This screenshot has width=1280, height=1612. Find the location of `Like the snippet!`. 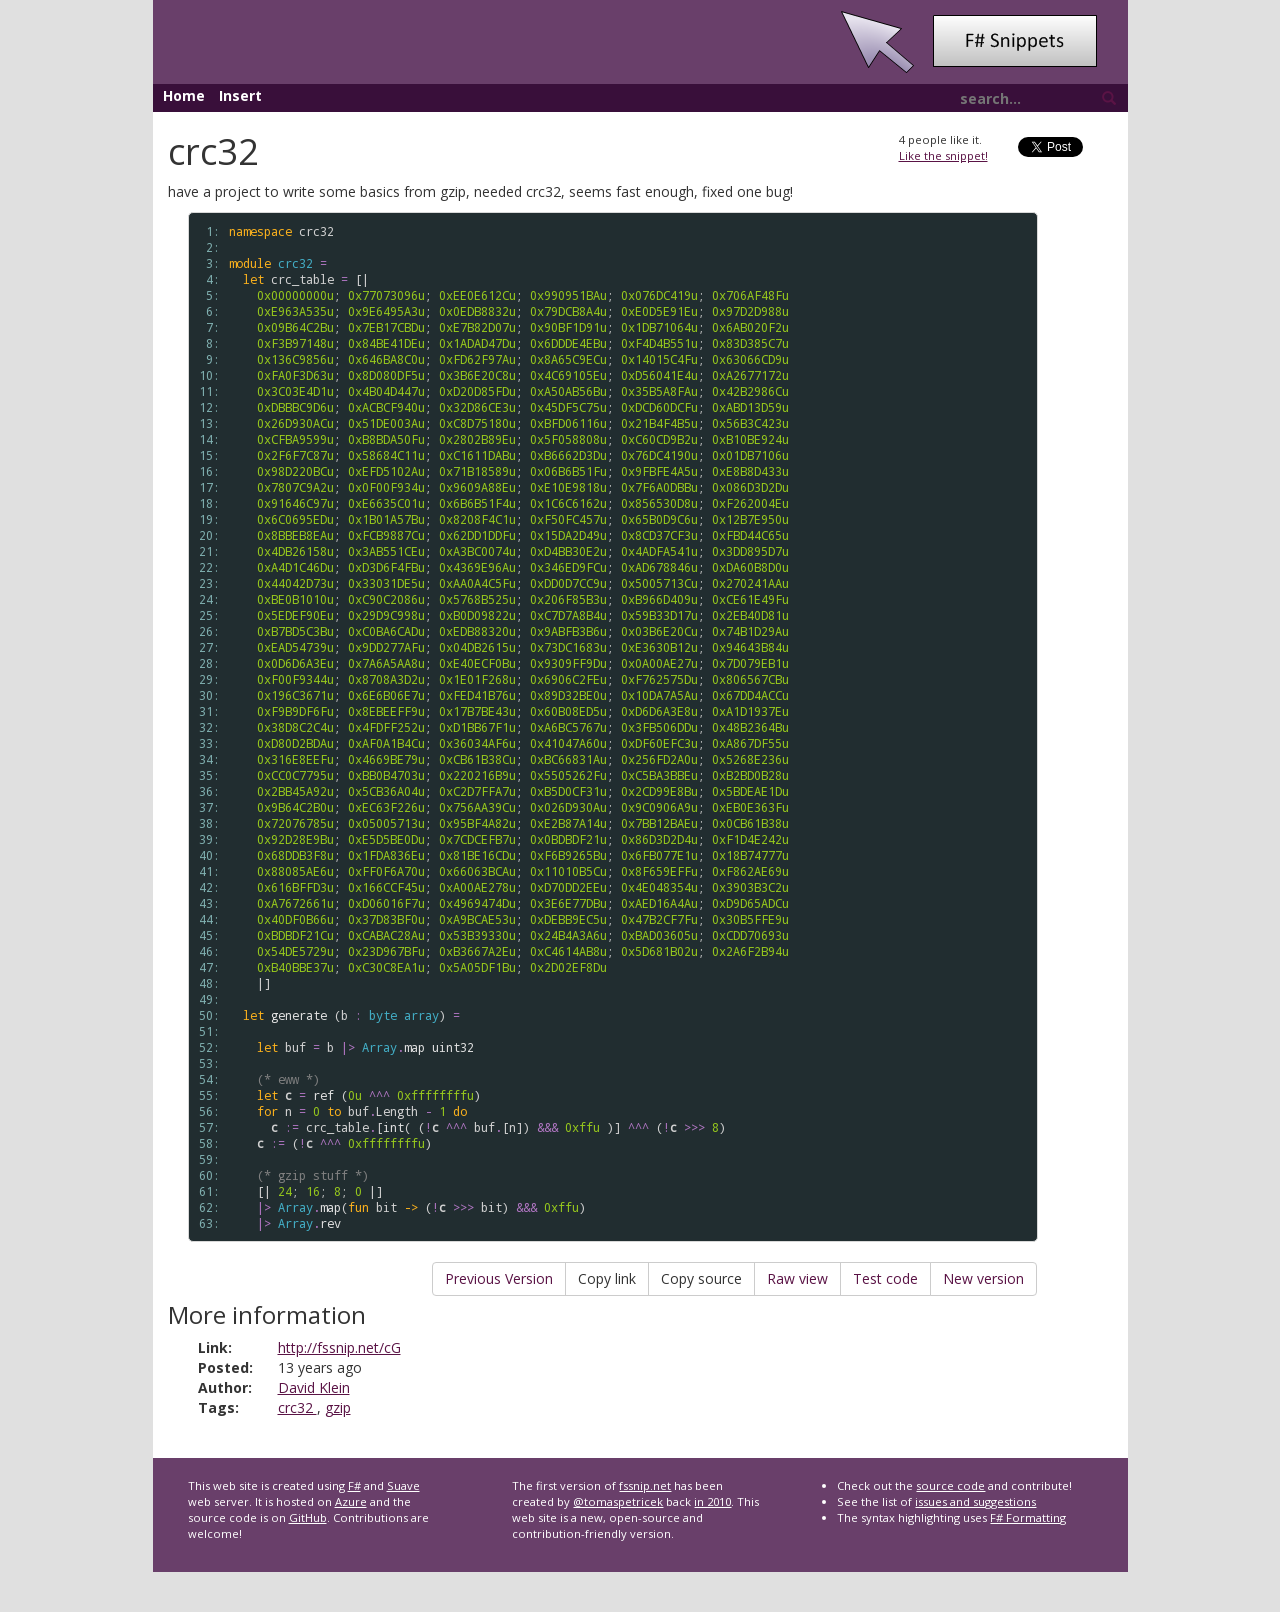

Like the snippet! is located at coordinates (943, 155).